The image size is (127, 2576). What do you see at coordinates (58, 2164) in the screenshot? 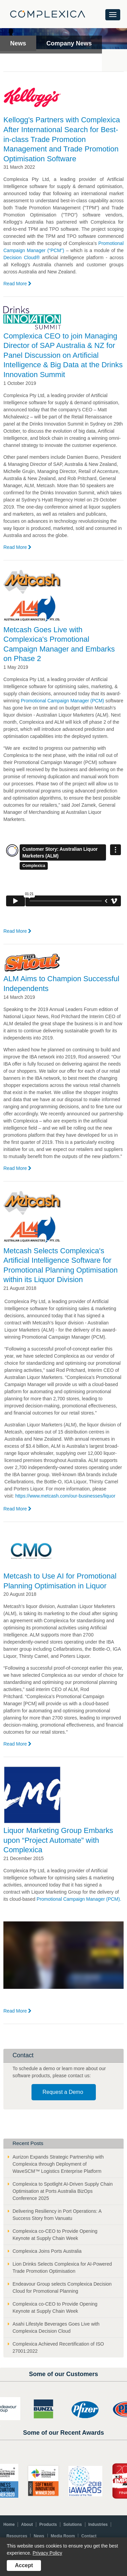
I see `Aurizon Expands Strategic Partnership with Complexica through Deployment of WaveSCM™ Logistics Enterprise Platform` at bounding box center [58, 2164].